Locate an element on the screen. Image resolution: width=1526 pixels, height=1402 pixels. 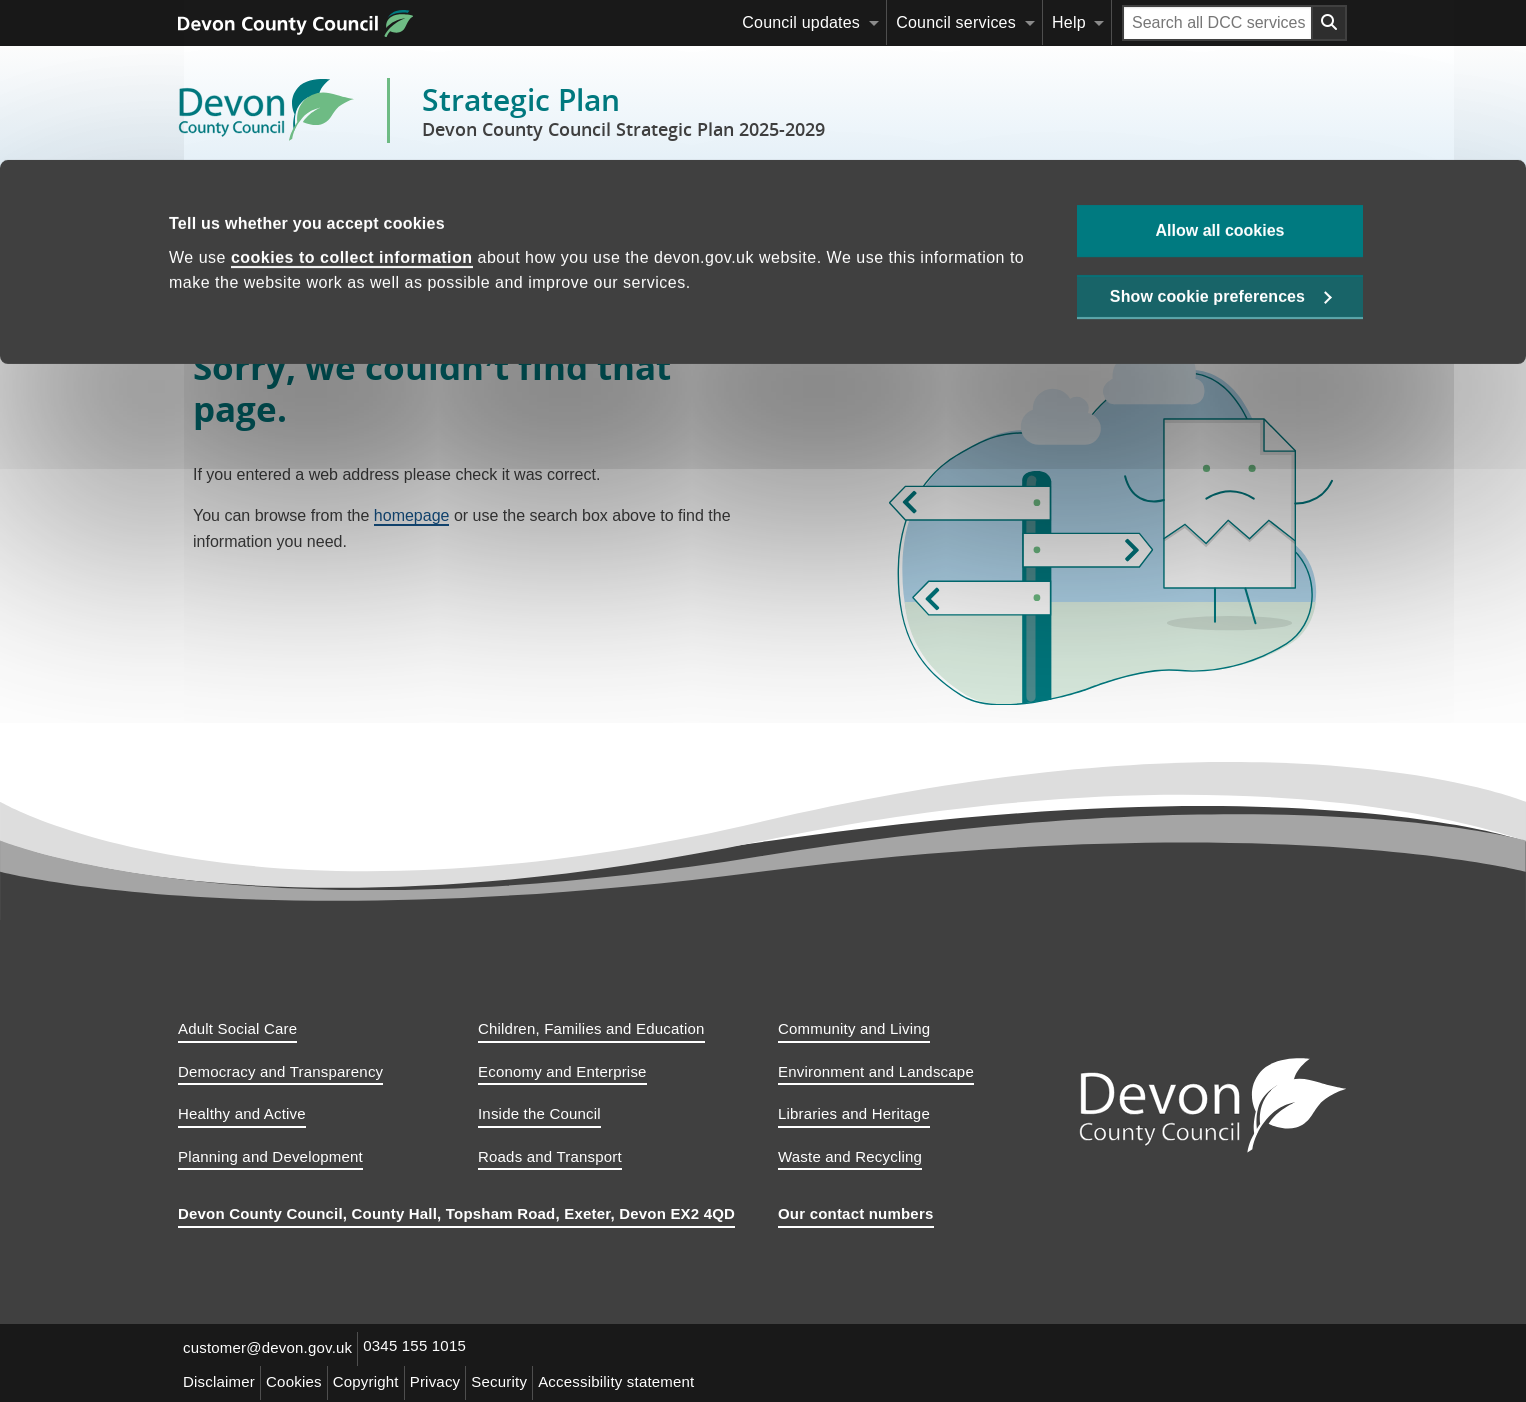
customer@devon.gov.uk is located at coordinates (270, 1347).